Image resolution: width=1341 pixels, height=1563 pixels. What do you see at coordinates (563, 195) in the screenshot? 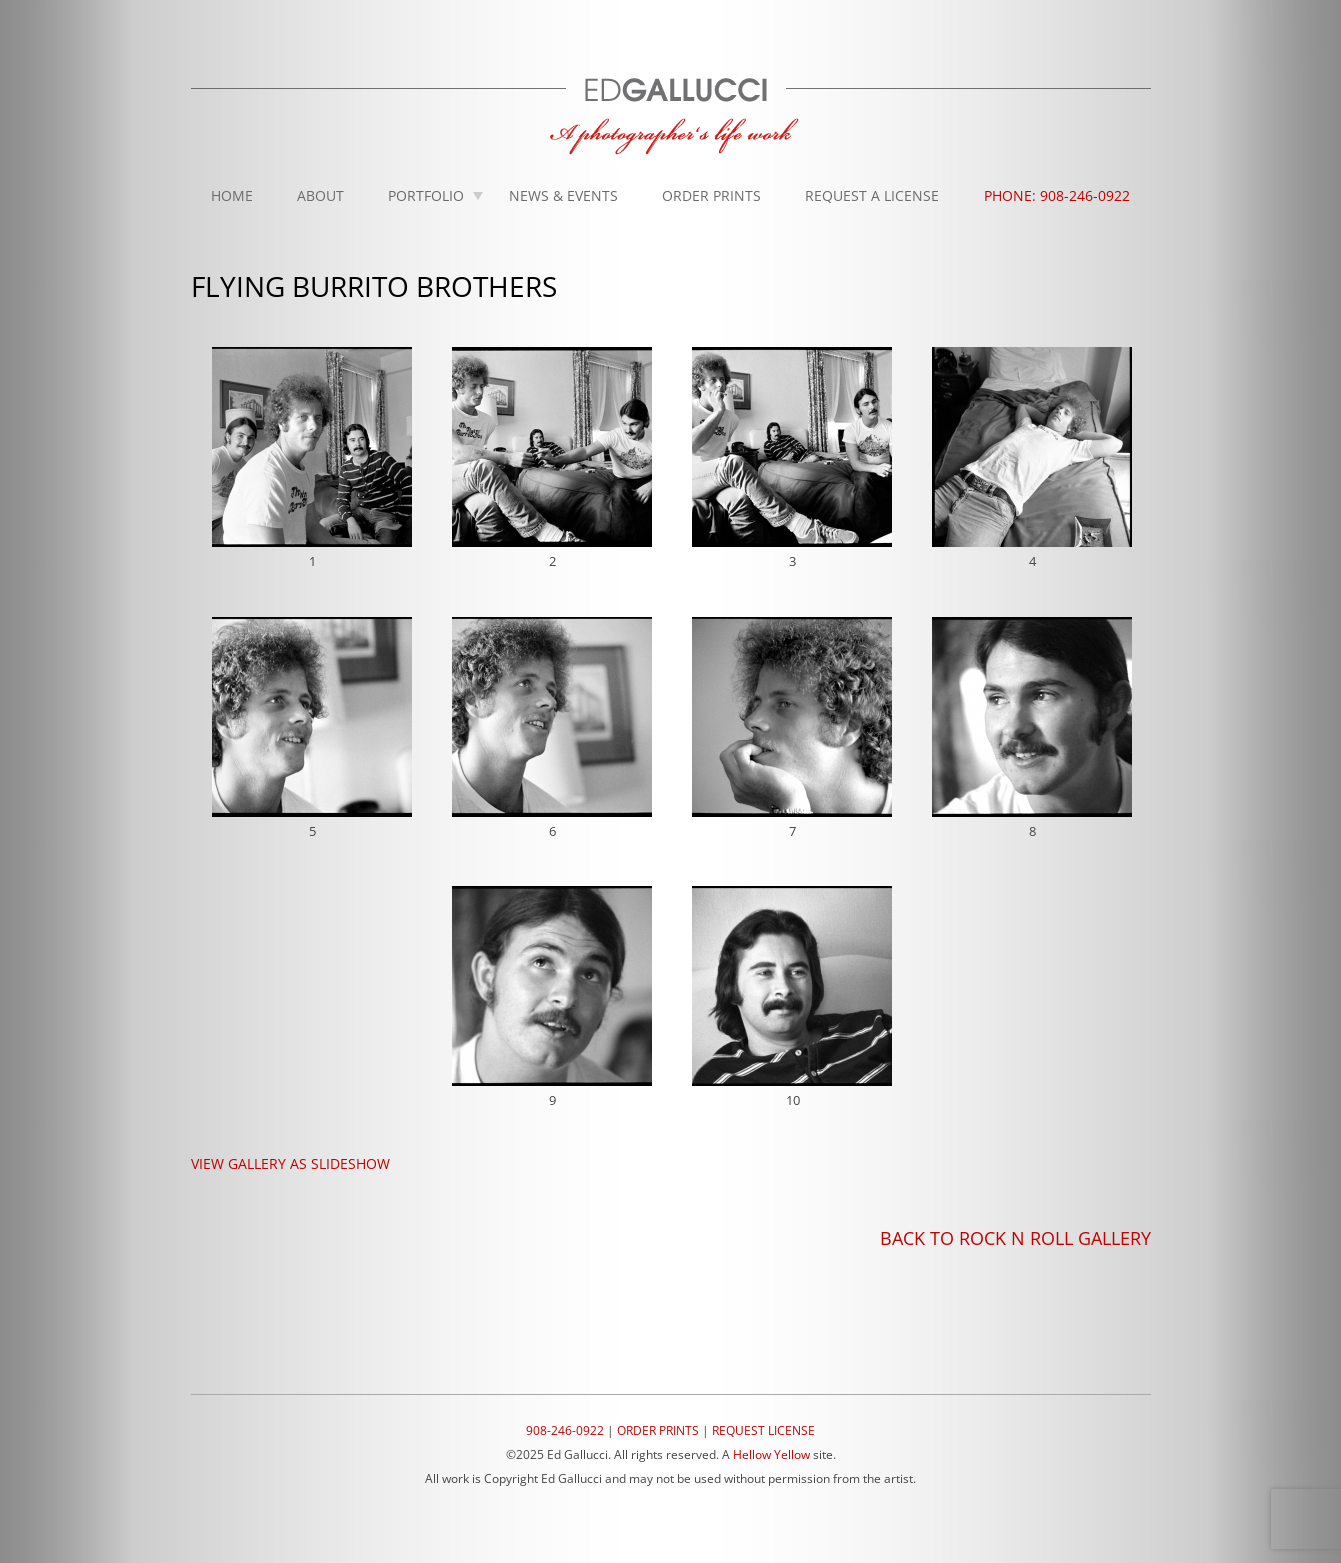
I see `News & Events` at bounding box center [563, 195].